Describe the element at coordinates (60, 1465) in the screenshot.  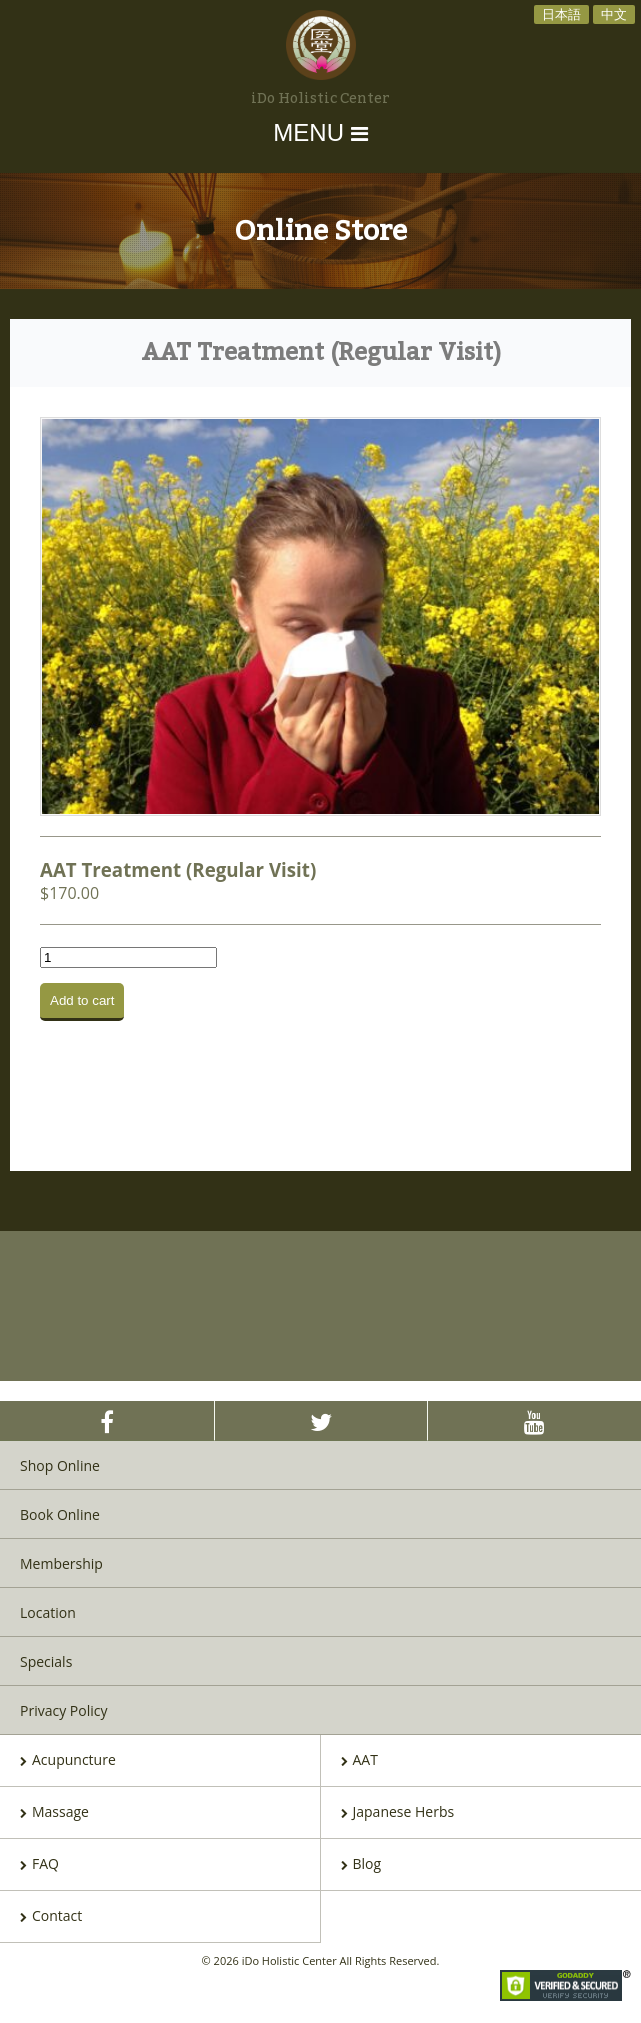
I see `Shop Online` at that location.